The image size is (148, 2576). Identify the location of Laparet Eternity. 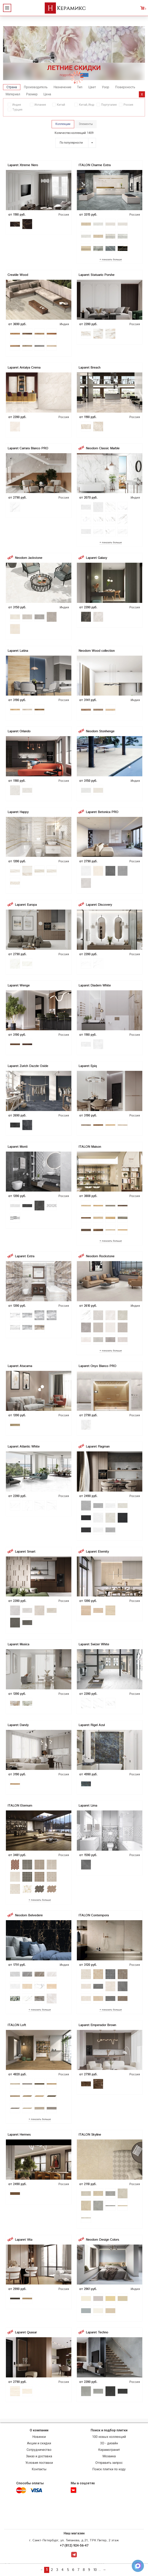
(97, 1551).